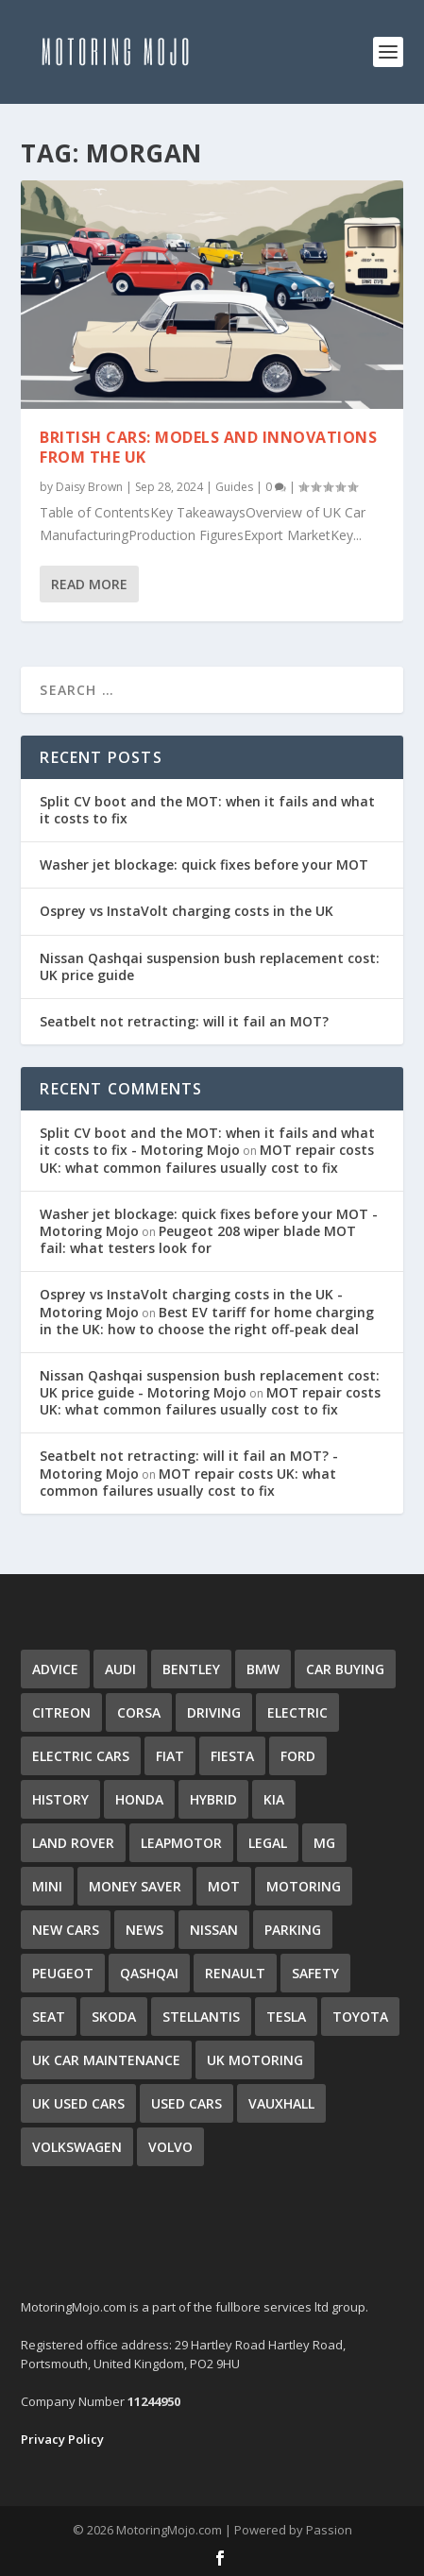 This screenshot has height=2576, width=424. I want to click on Daisy Brown, so click(89, 487).